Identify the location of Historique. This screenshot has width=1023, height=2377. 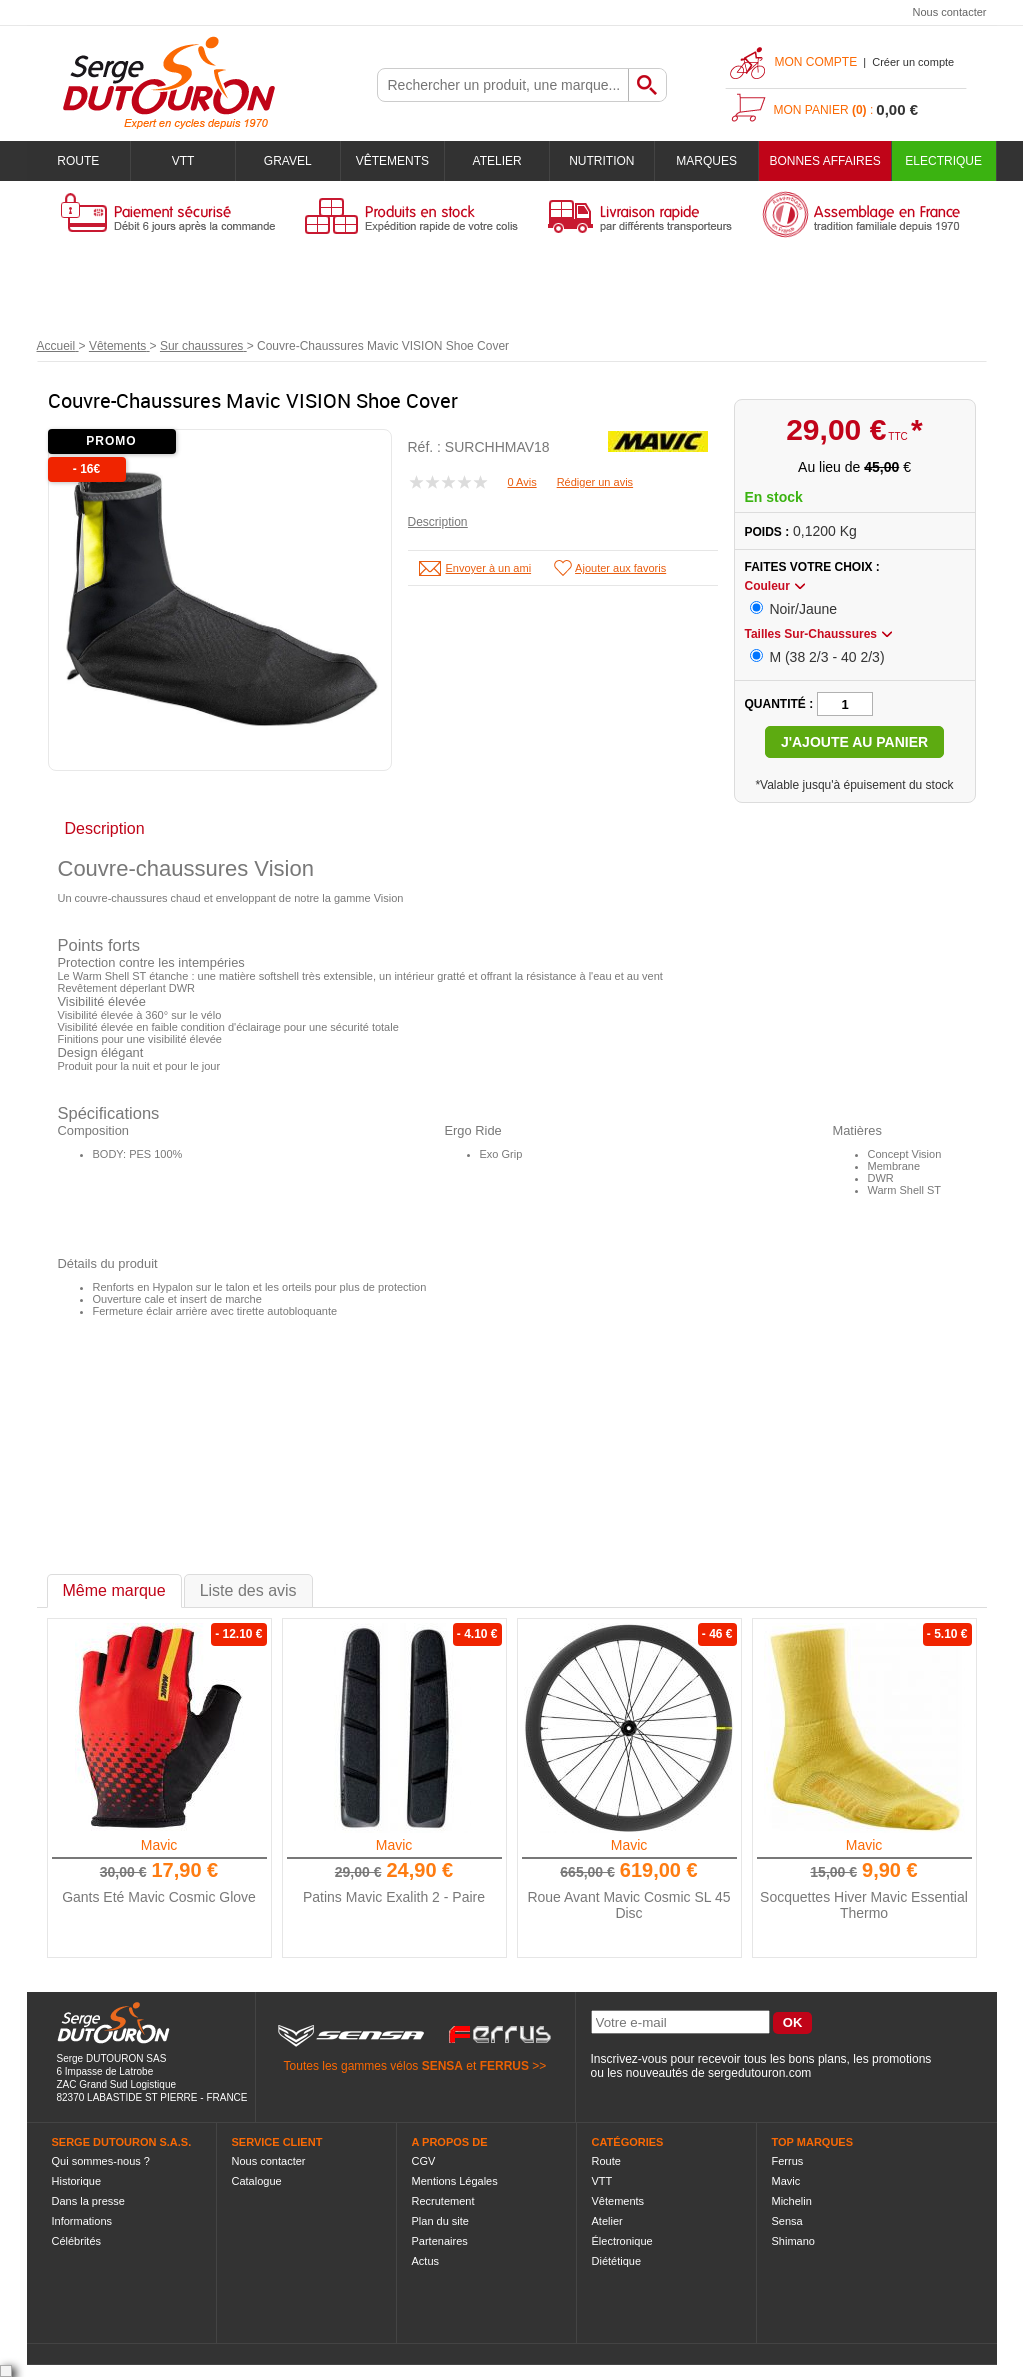
(77, 2181).